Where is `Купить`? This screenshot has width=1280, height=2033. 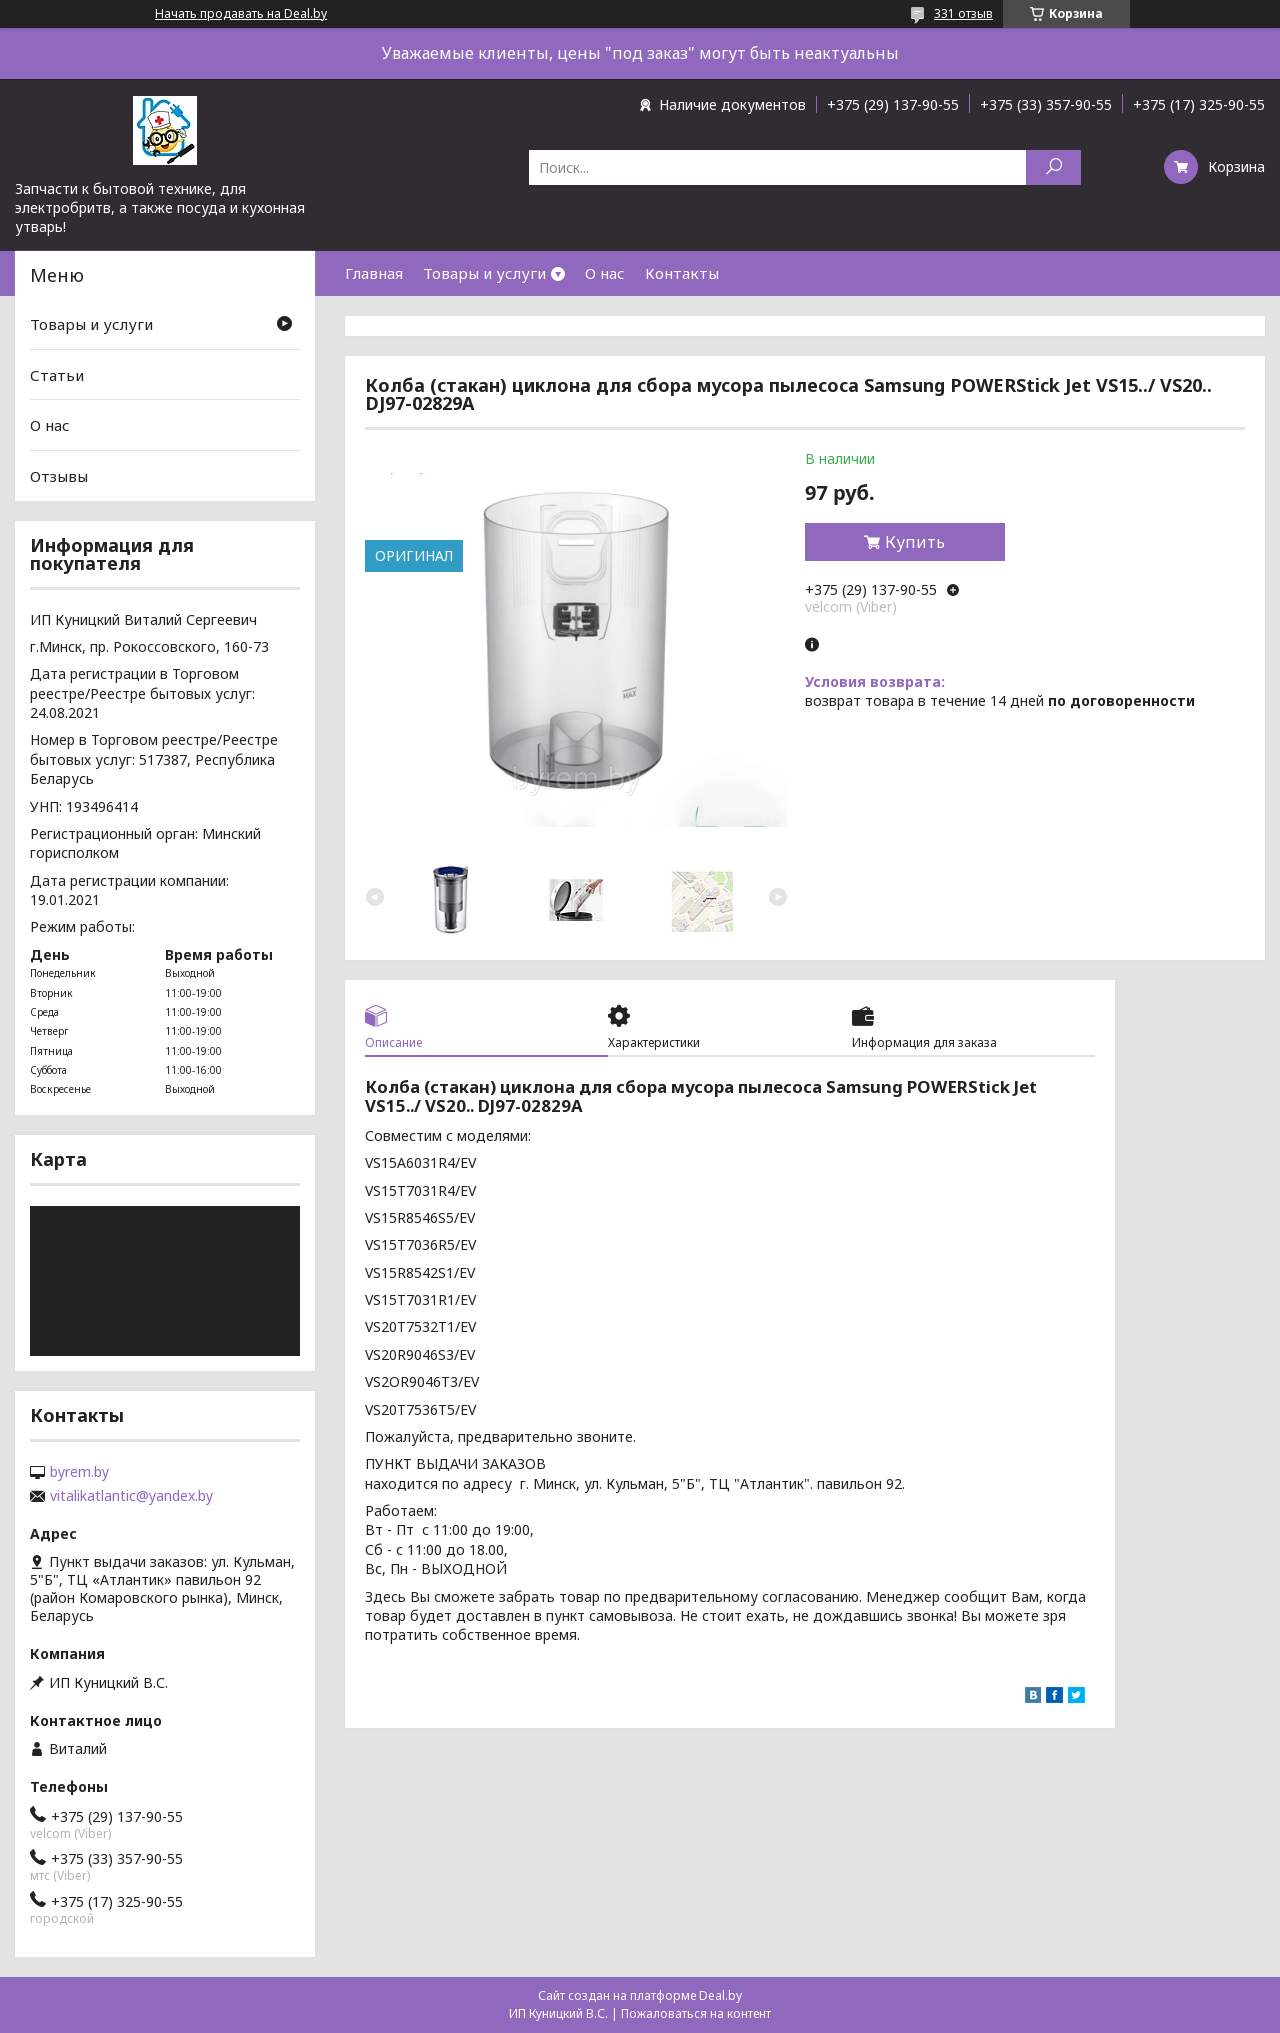 Купить is located at coordinates (915, 542).